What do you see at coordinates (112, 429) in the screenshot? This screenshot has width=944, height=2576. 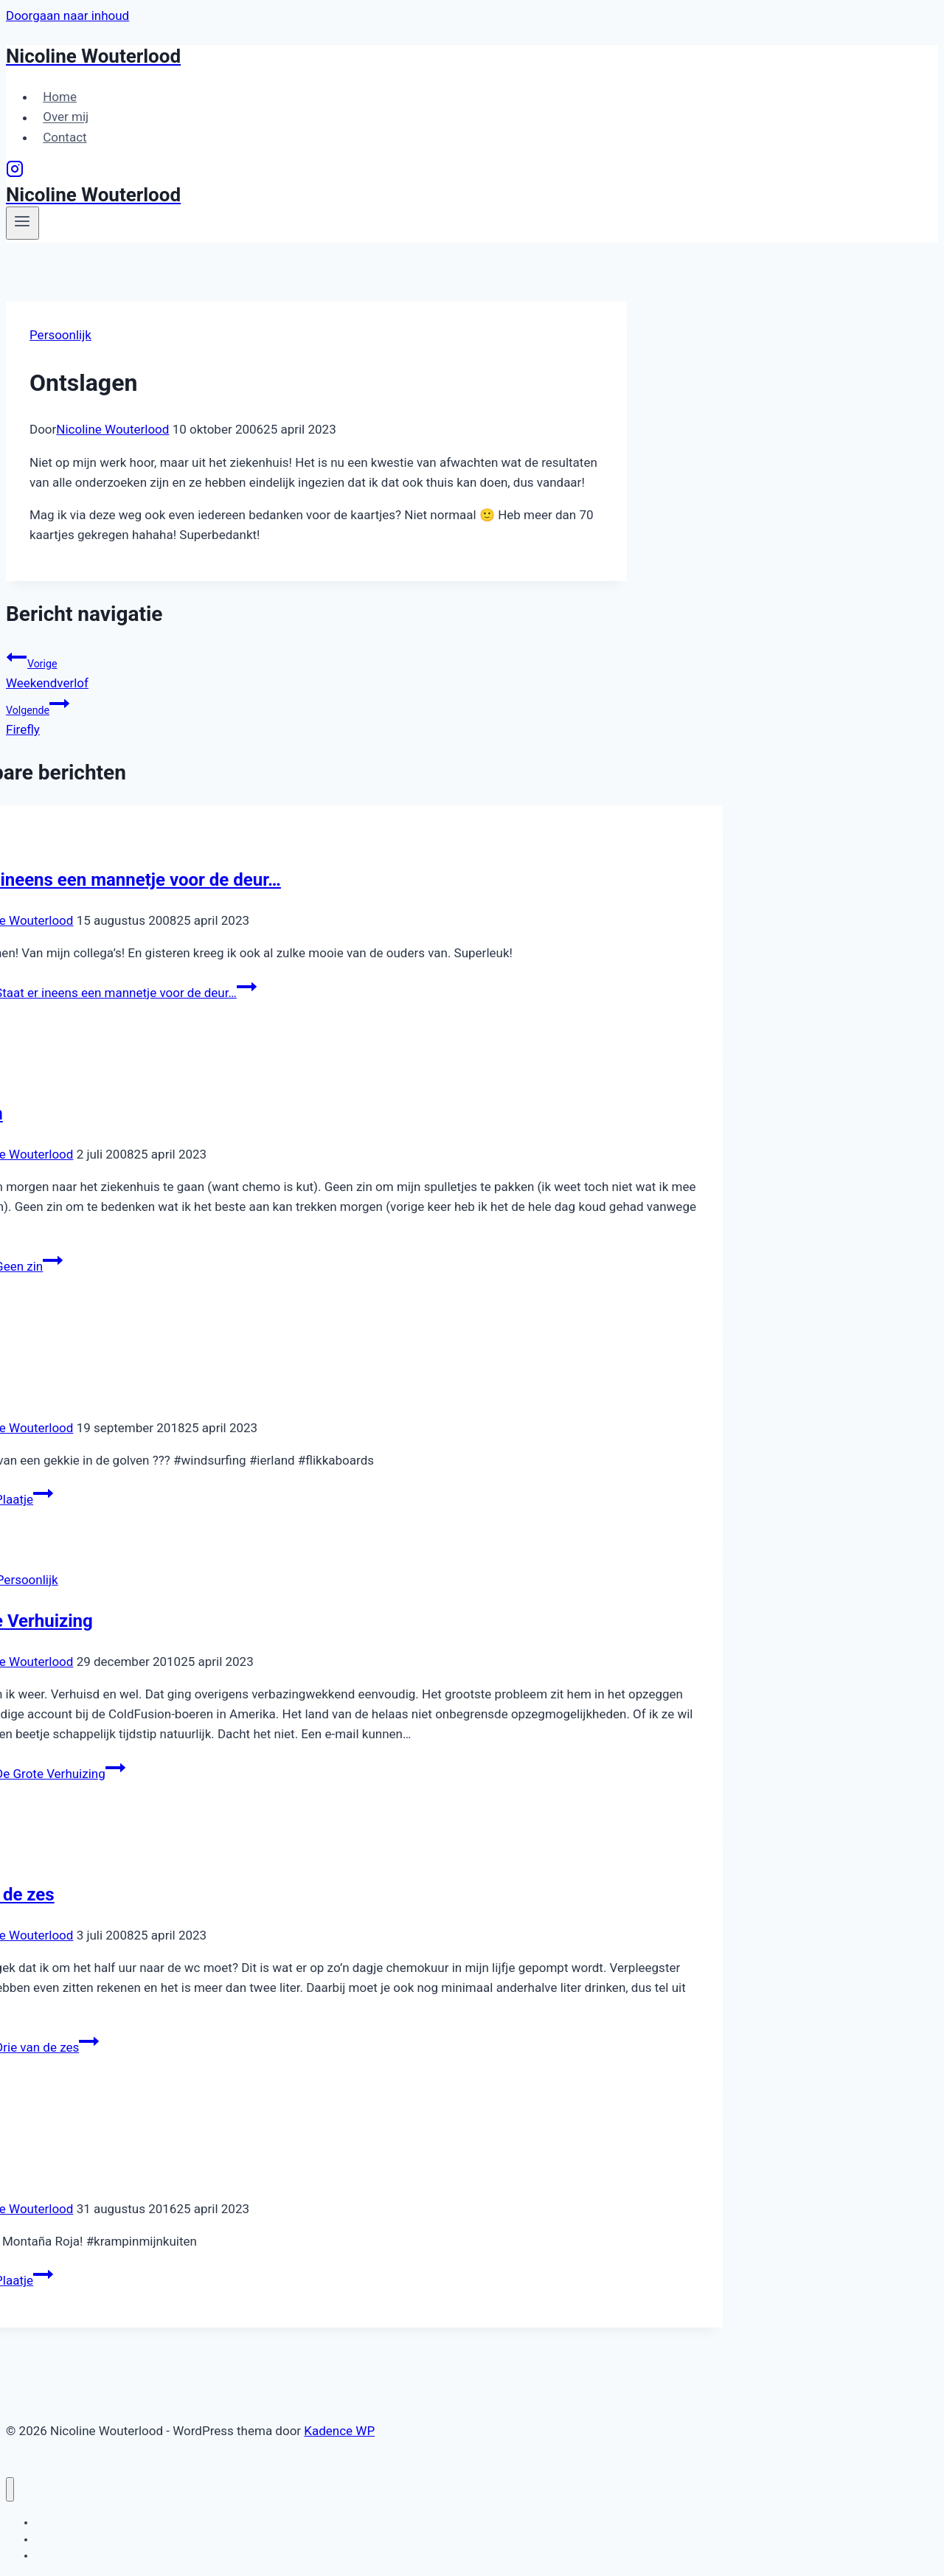 I see `Nicoline Wouterlood` at bounding box center [112, 429].